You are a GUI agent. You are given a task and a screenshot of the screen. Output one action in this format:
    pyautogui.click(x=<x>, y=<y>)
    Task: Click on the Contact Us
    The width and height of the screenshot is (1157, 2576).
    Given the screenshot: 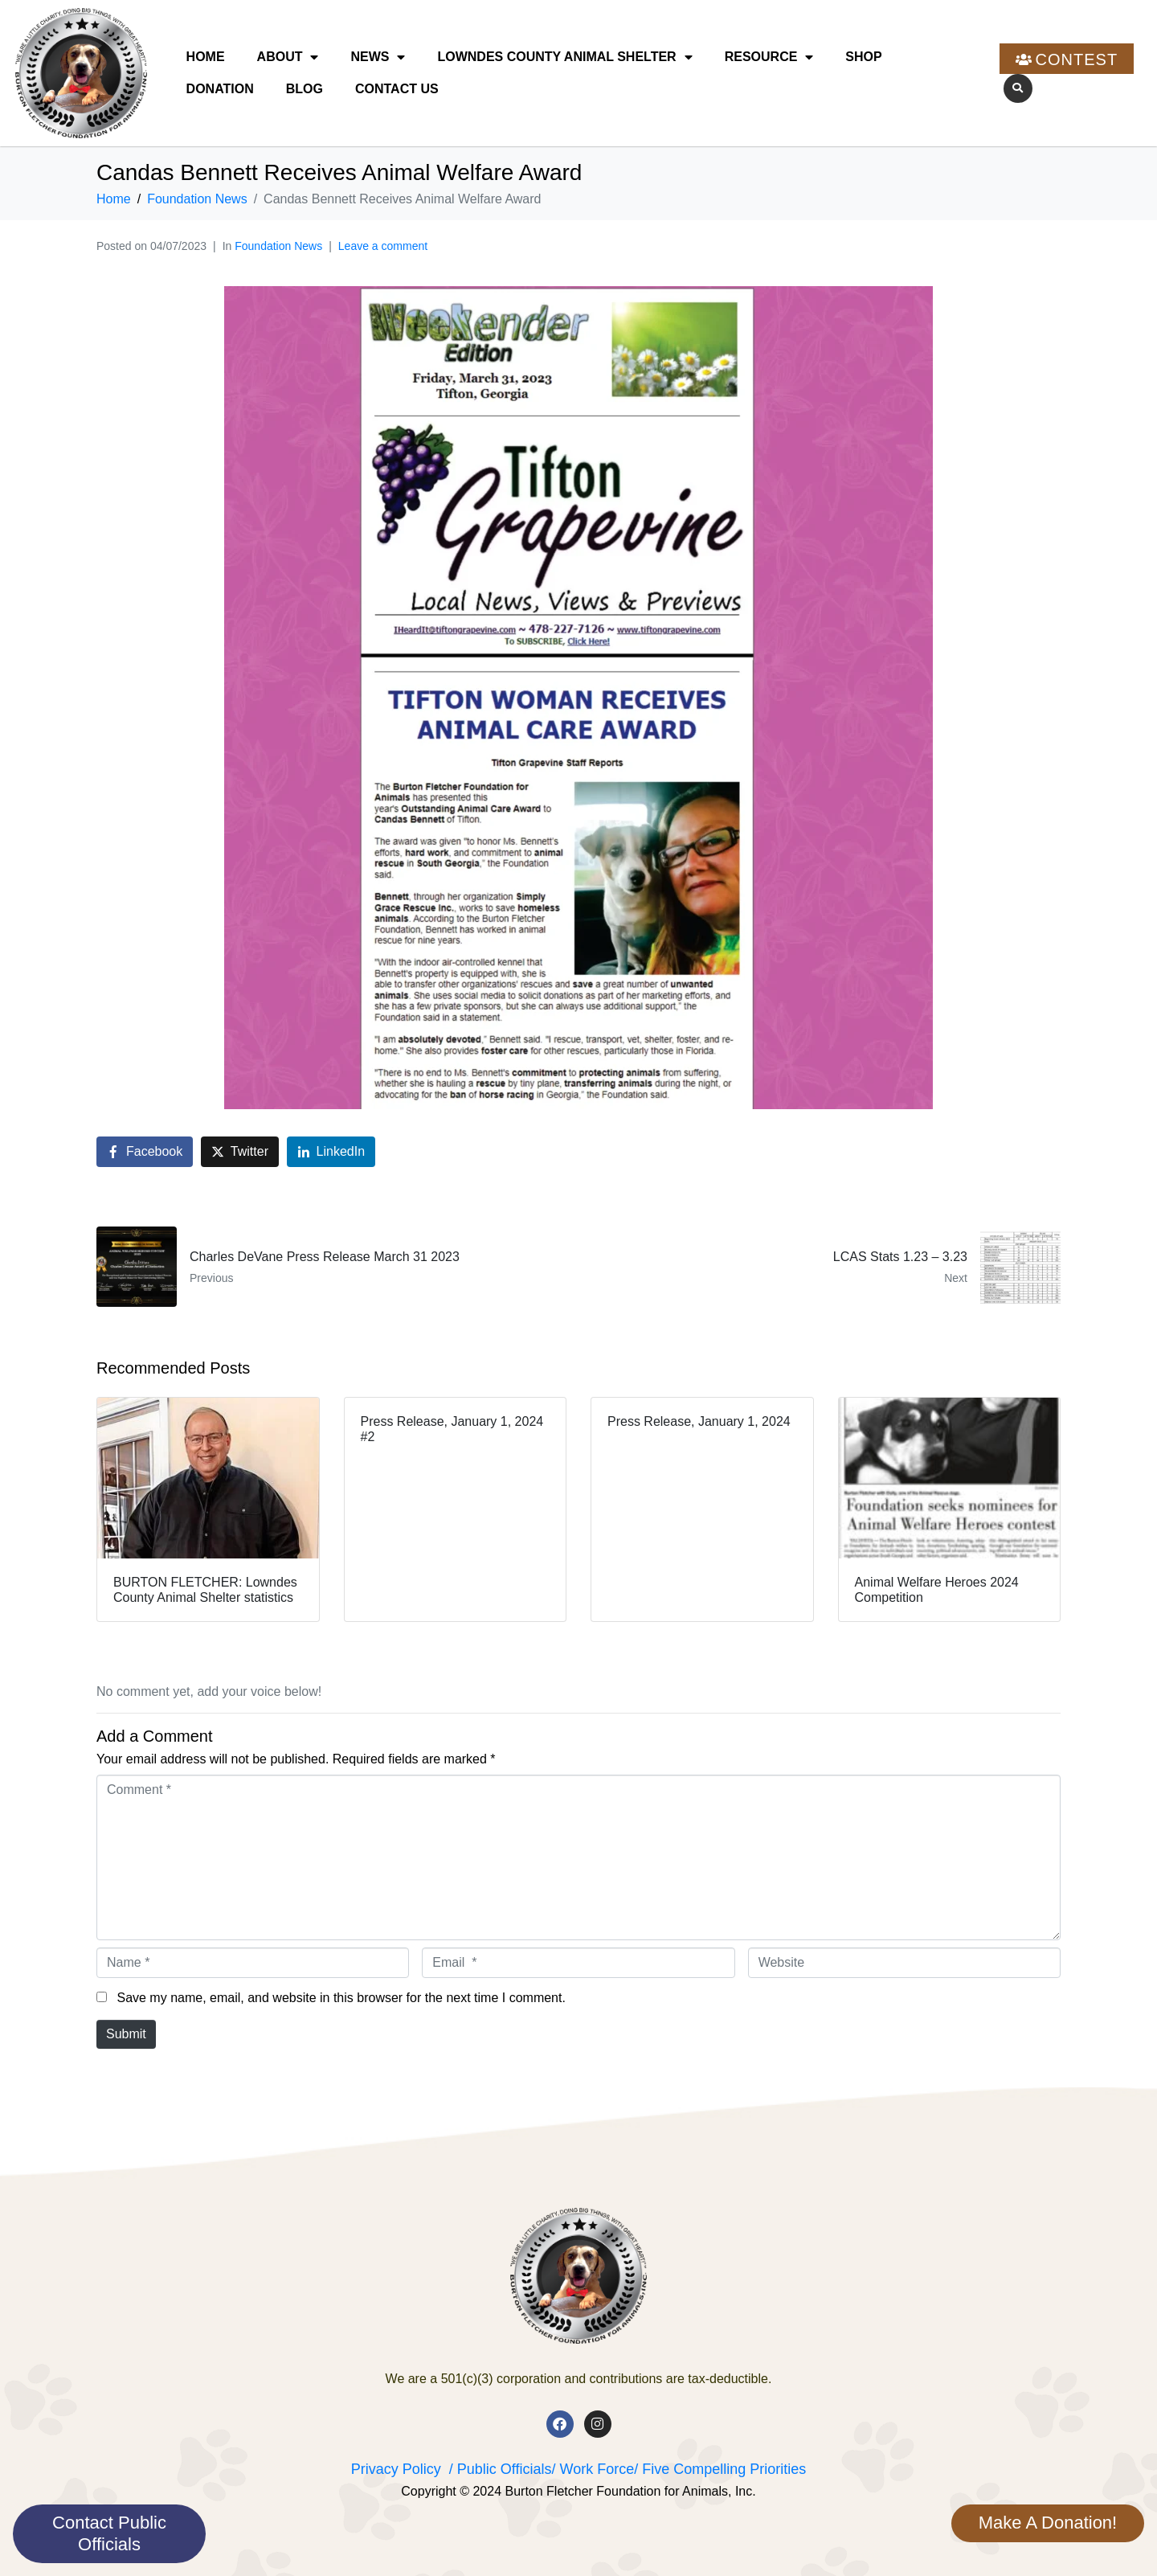 What is the action you would take?
    pyautogui.click(x=397, y=89)
    